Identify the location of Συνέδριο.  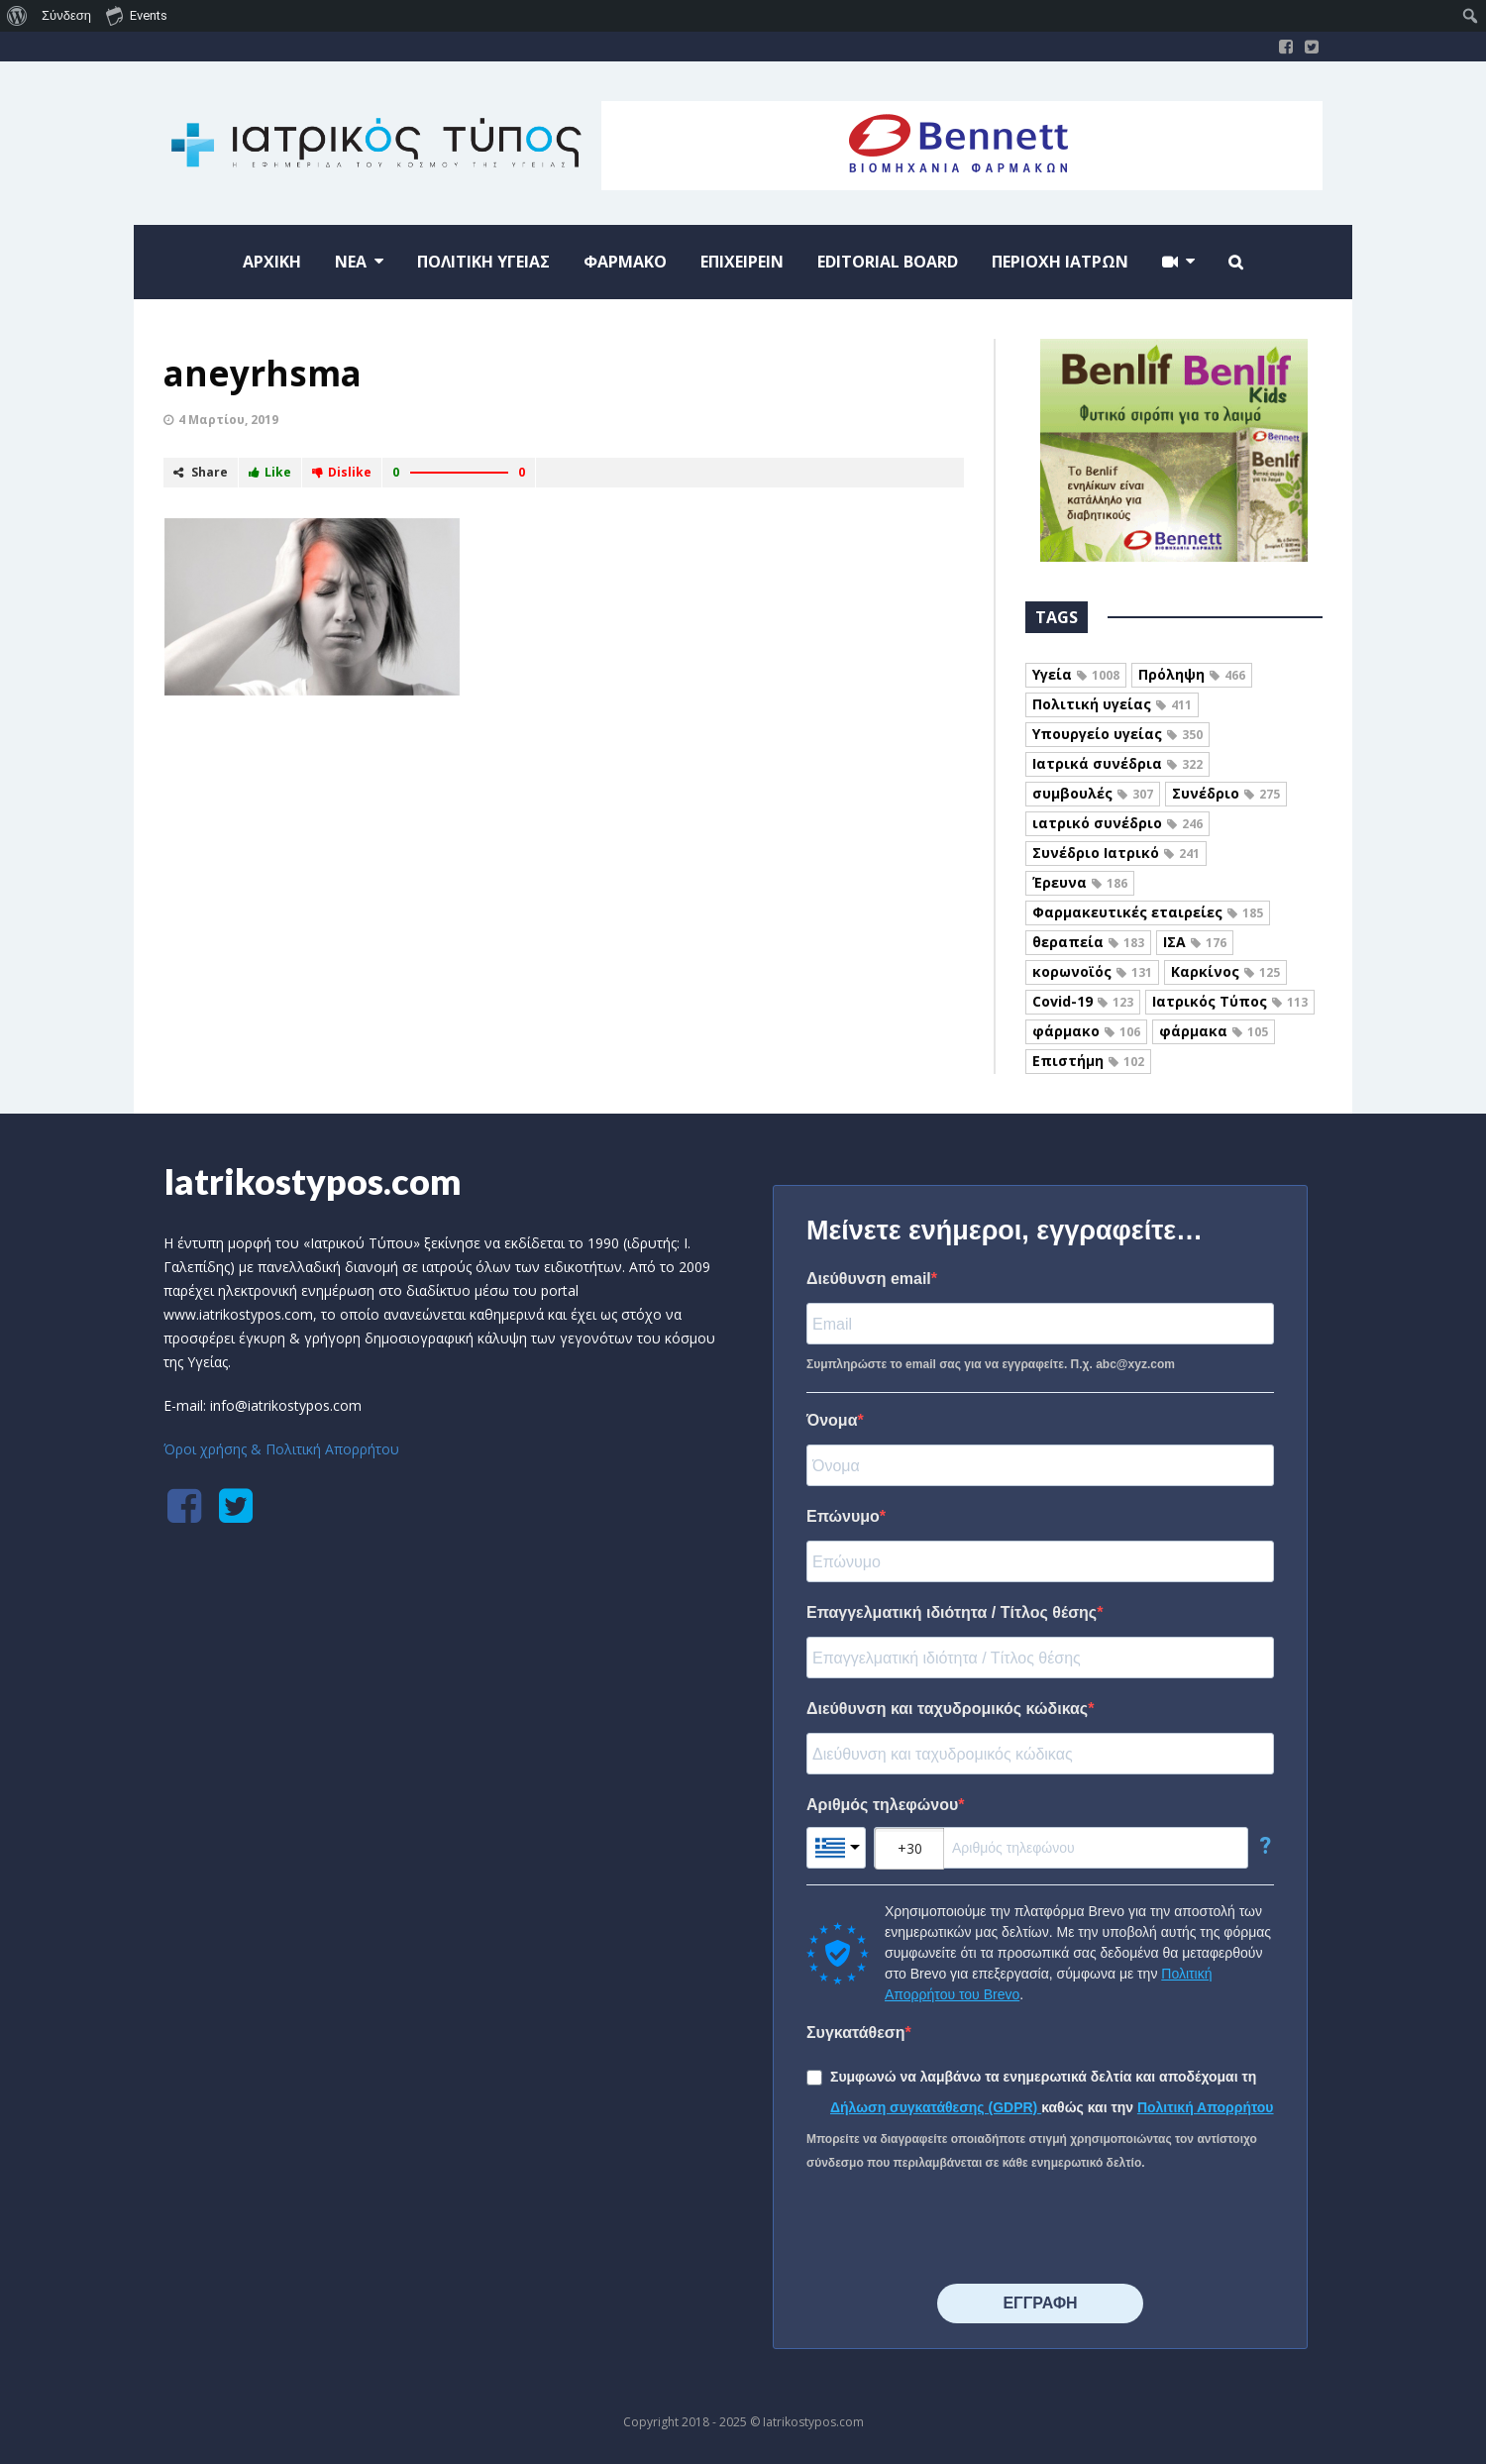
(1226, 793).